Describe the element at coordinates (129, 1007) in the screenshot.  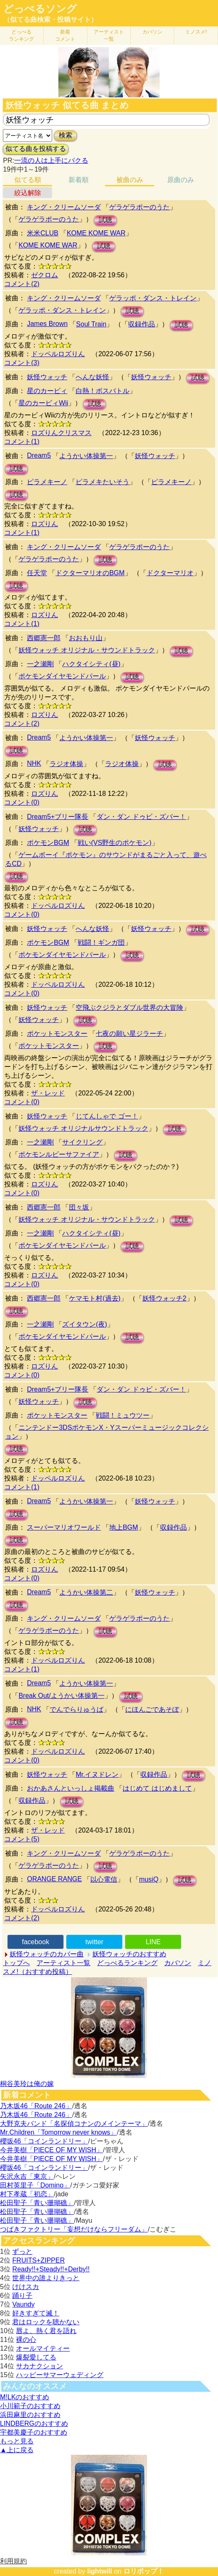
I see `空飛ぶクジラとダブル世界の大冒険` at that location.